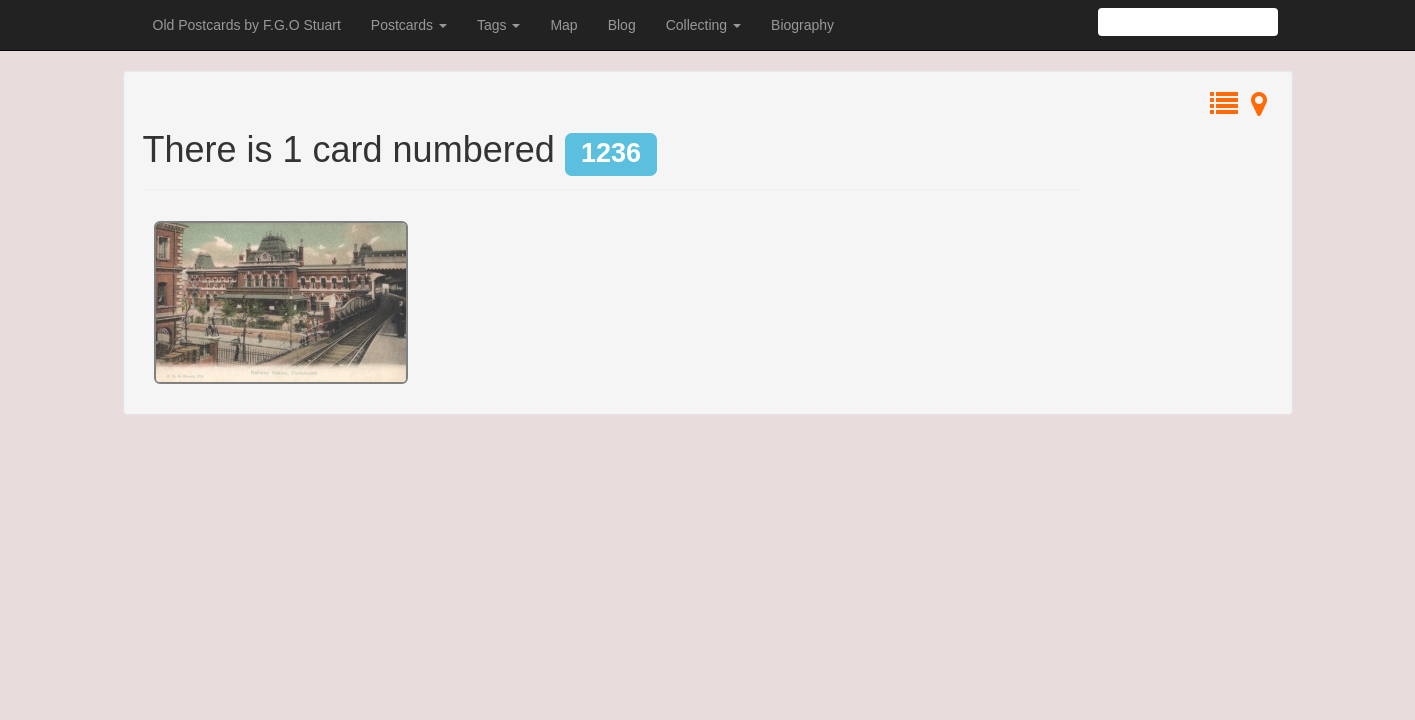 This screenshot has width=1415, height=720. Describe the element at coordinates (563, 25) in the screenshot. I see `Map` at that location.